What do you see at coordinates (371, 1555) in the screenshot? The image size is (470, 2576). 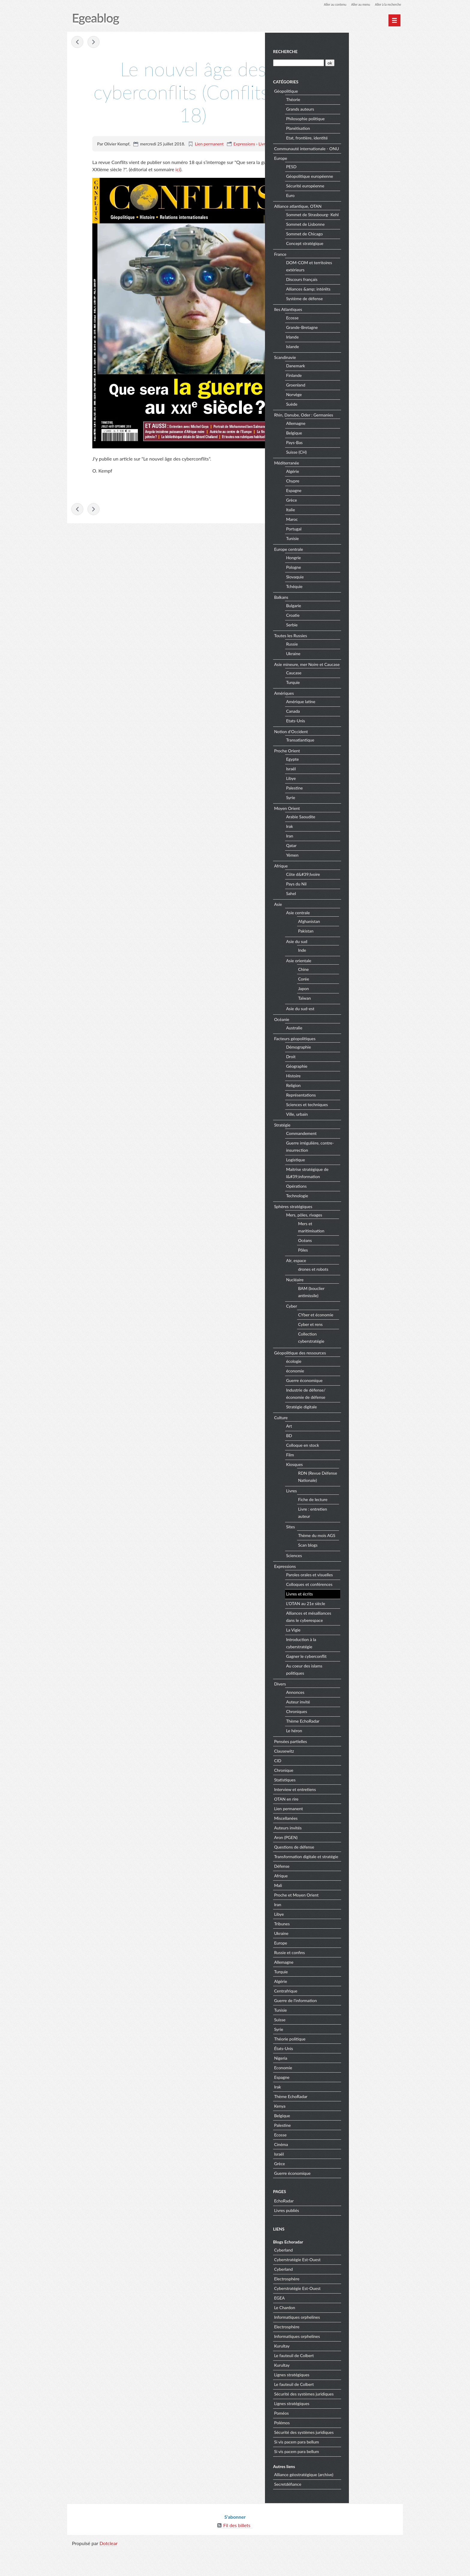 I see `Thème du mois AGS` at bounding box center [371, 1555].